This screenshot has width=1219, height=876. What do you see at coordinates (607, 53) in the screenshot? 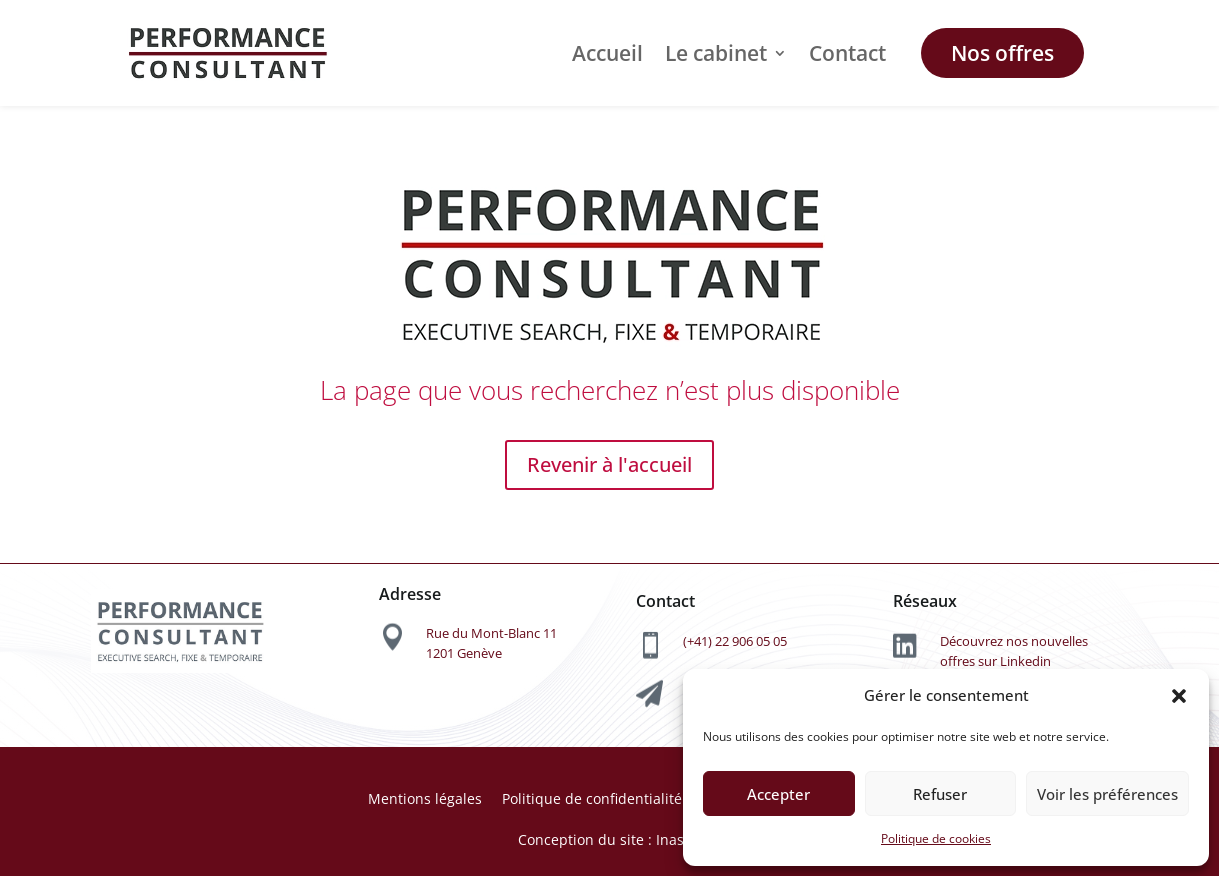
I see `Accueil` at bounding box center [607, 53].